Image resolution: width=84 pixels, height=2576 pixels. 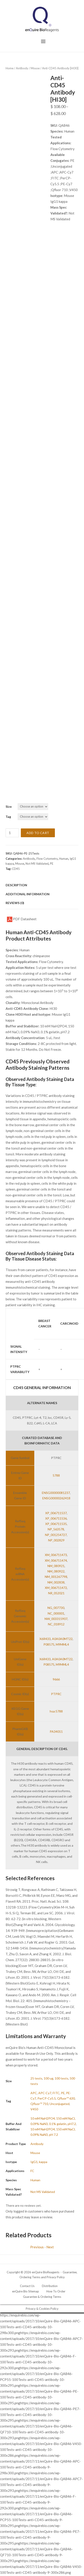 What do you see at coordinates (56, 1712) in the screenshot?
I see `hsa:5788` at bounding box center [56, 1712].